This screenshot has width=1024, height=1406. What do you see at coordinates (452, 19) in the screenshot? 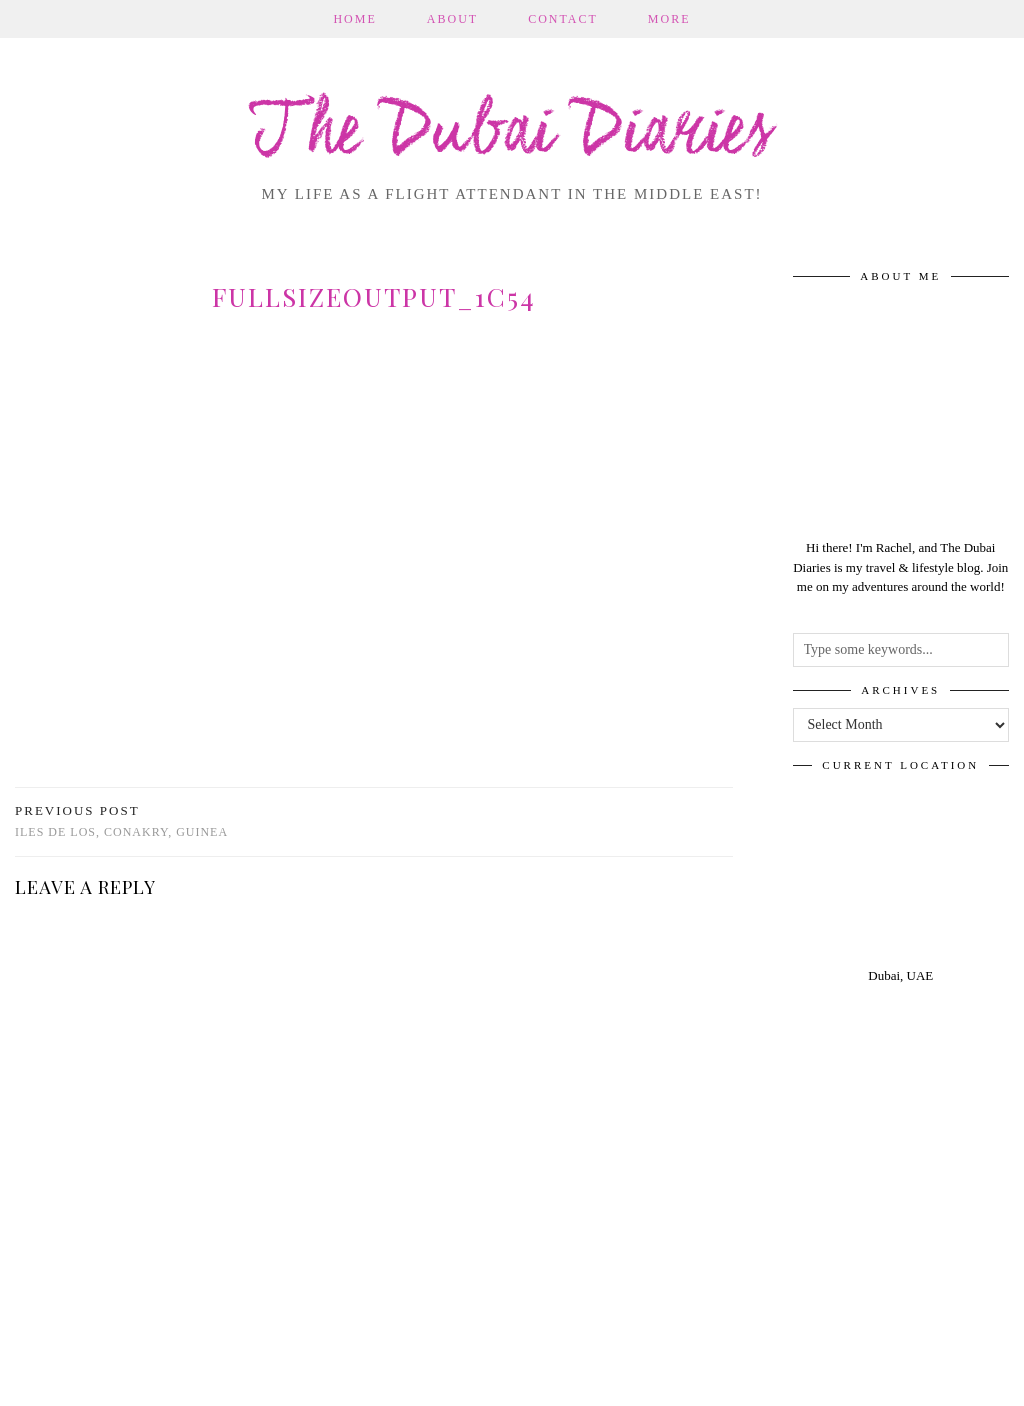
I see `About` at bounding box center [452, 19].